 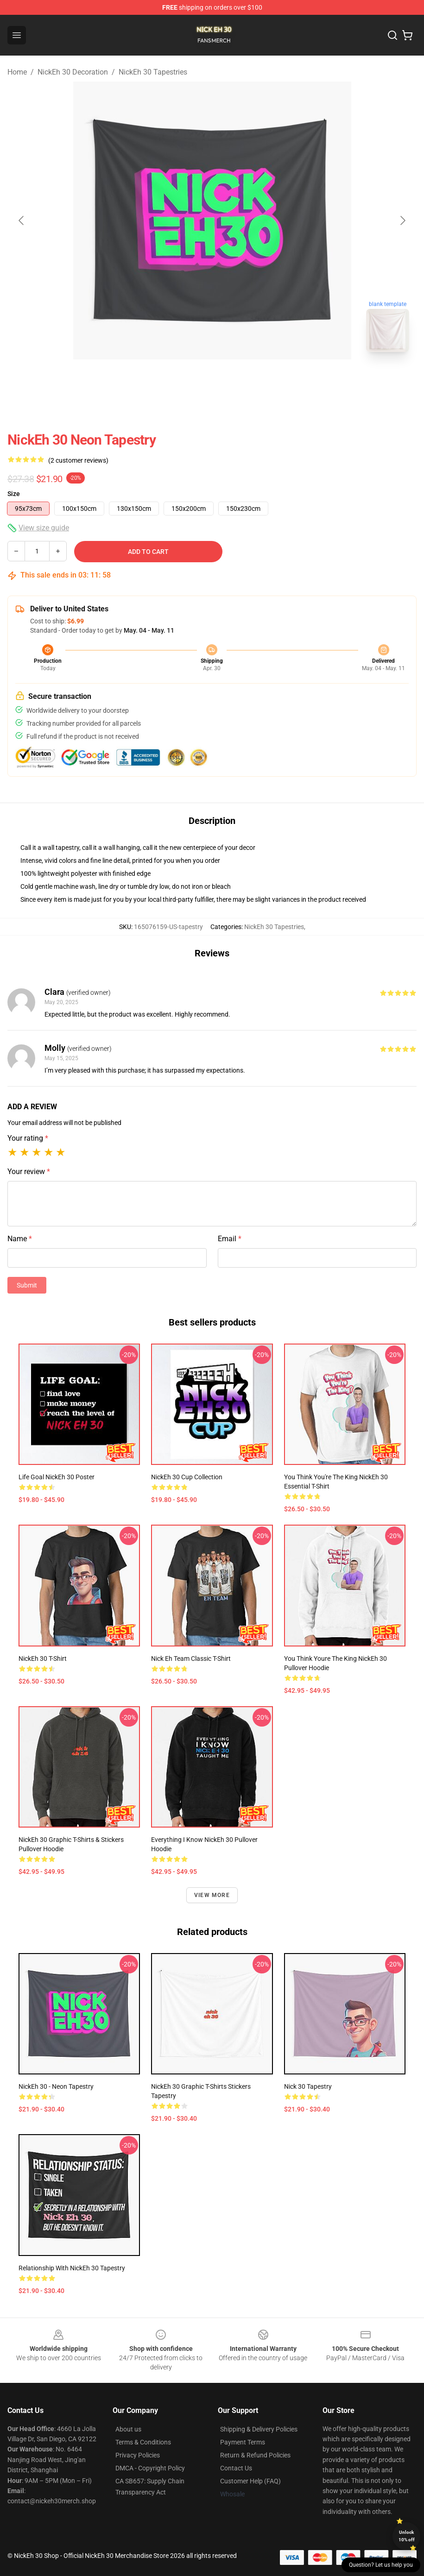 What do you see at coordinates (72, 2268) in the screenshot?
I see `Relationship with NickEh 30 Tapestry` at bounding box center [72, 2268].